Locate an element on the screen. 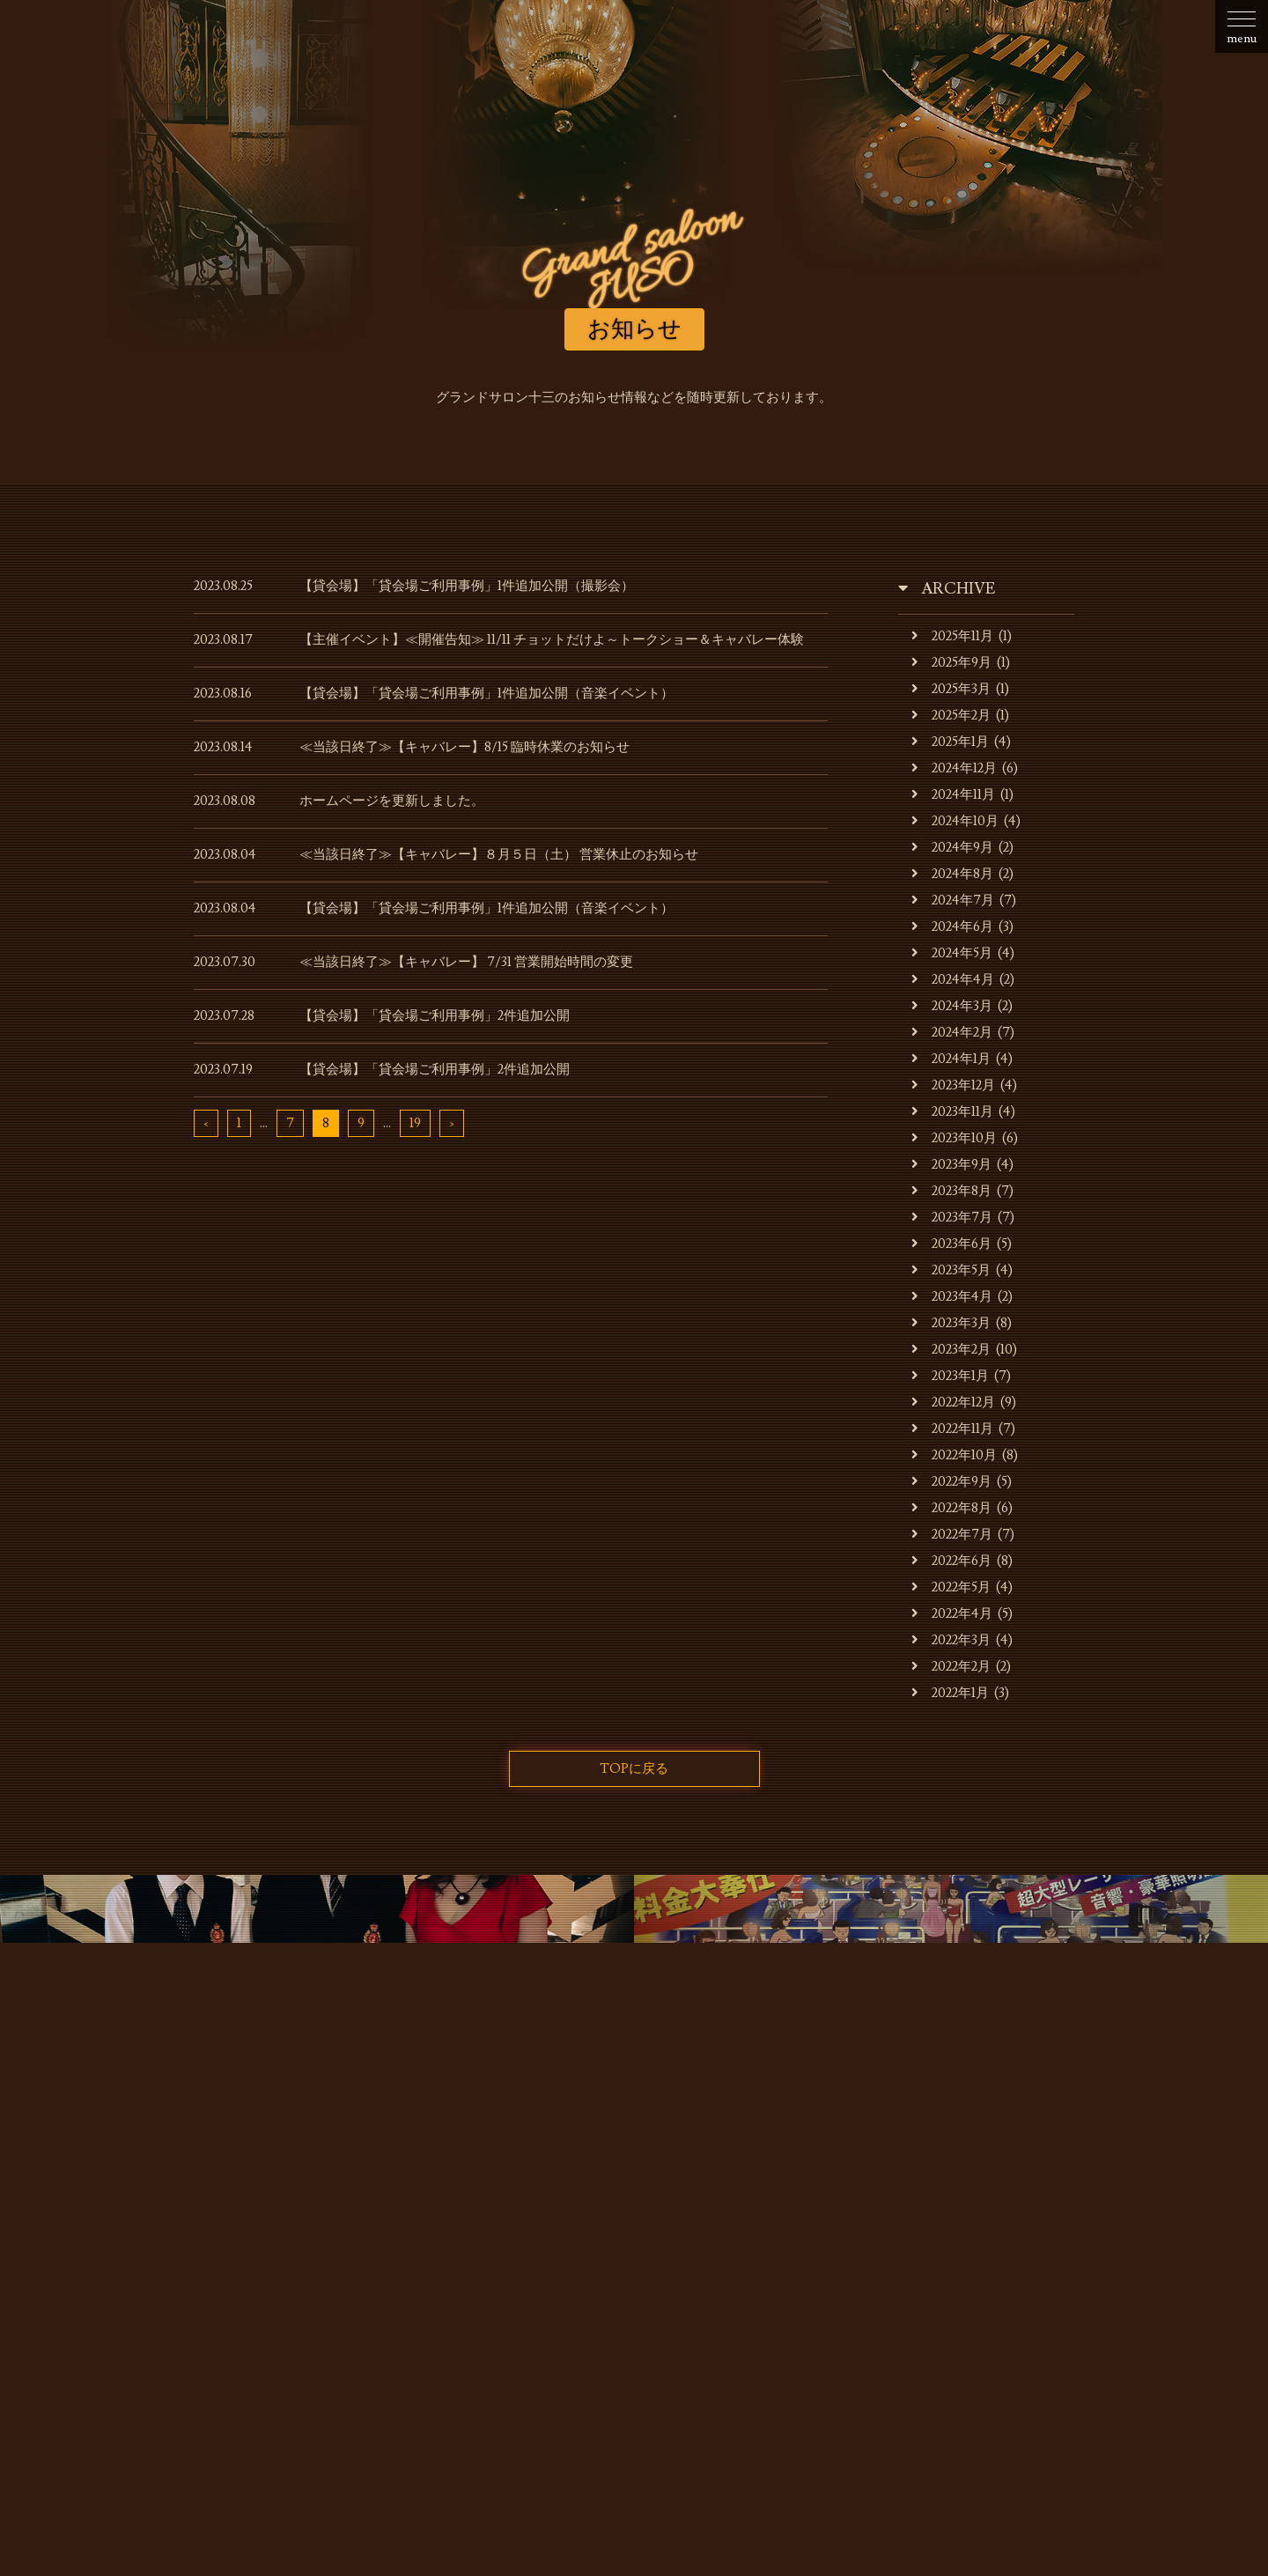  2023年7月 is located at coordinates (951, 1217).